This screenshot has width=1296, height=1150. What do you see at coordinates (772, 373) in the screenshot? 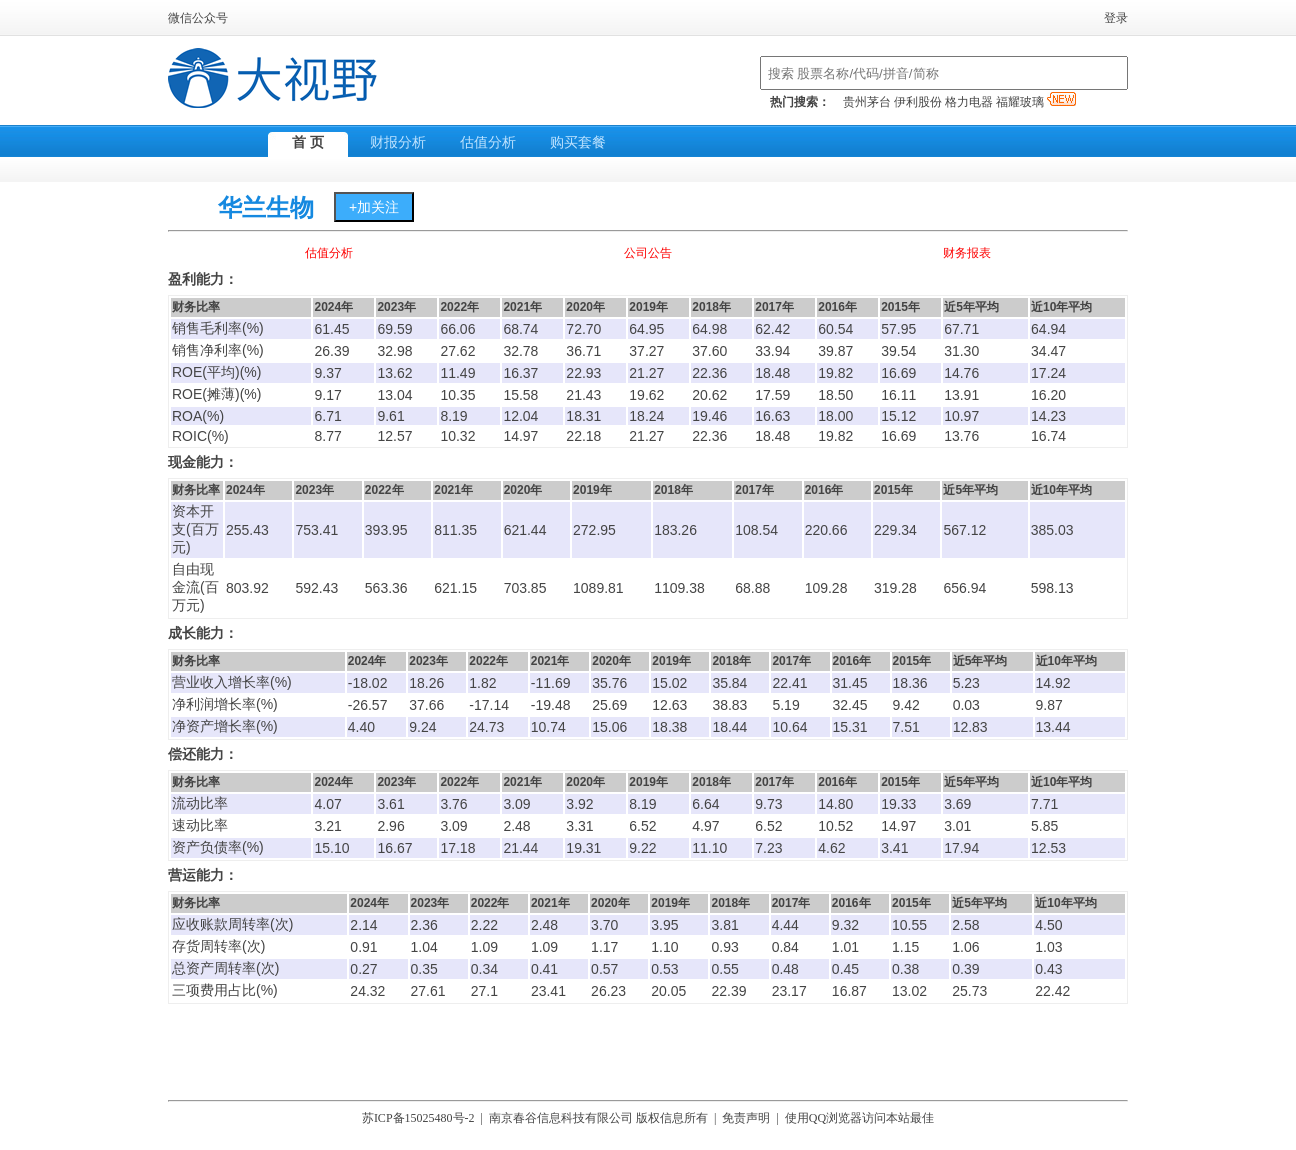
I see `18.48` at bounding box center [772, 373].